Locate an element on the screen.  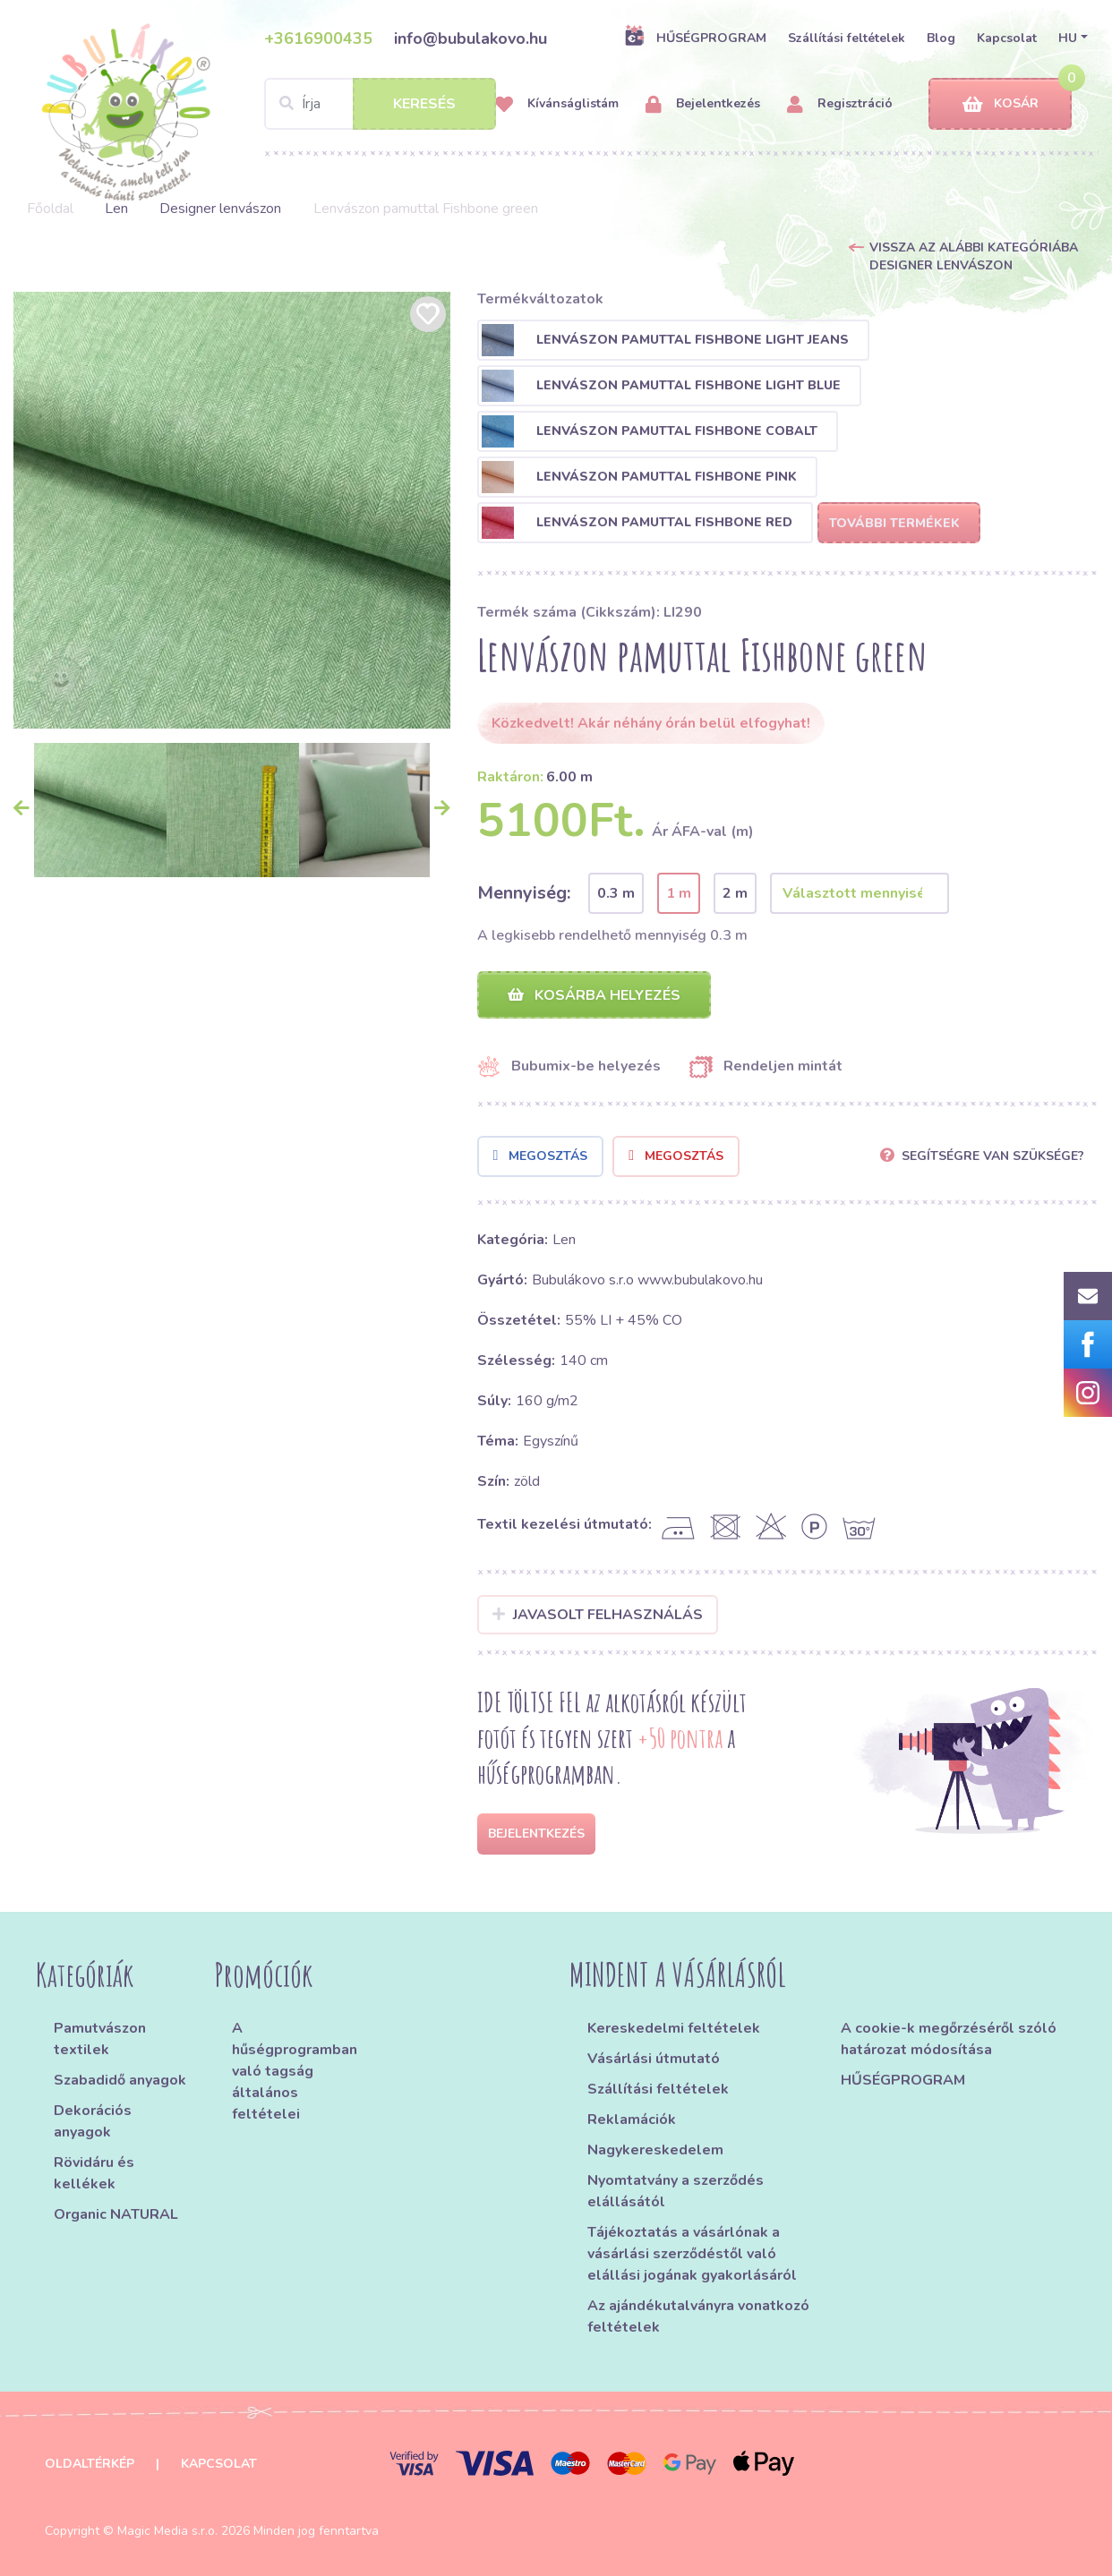
Regisztráció is located at coordinates (840, 104).